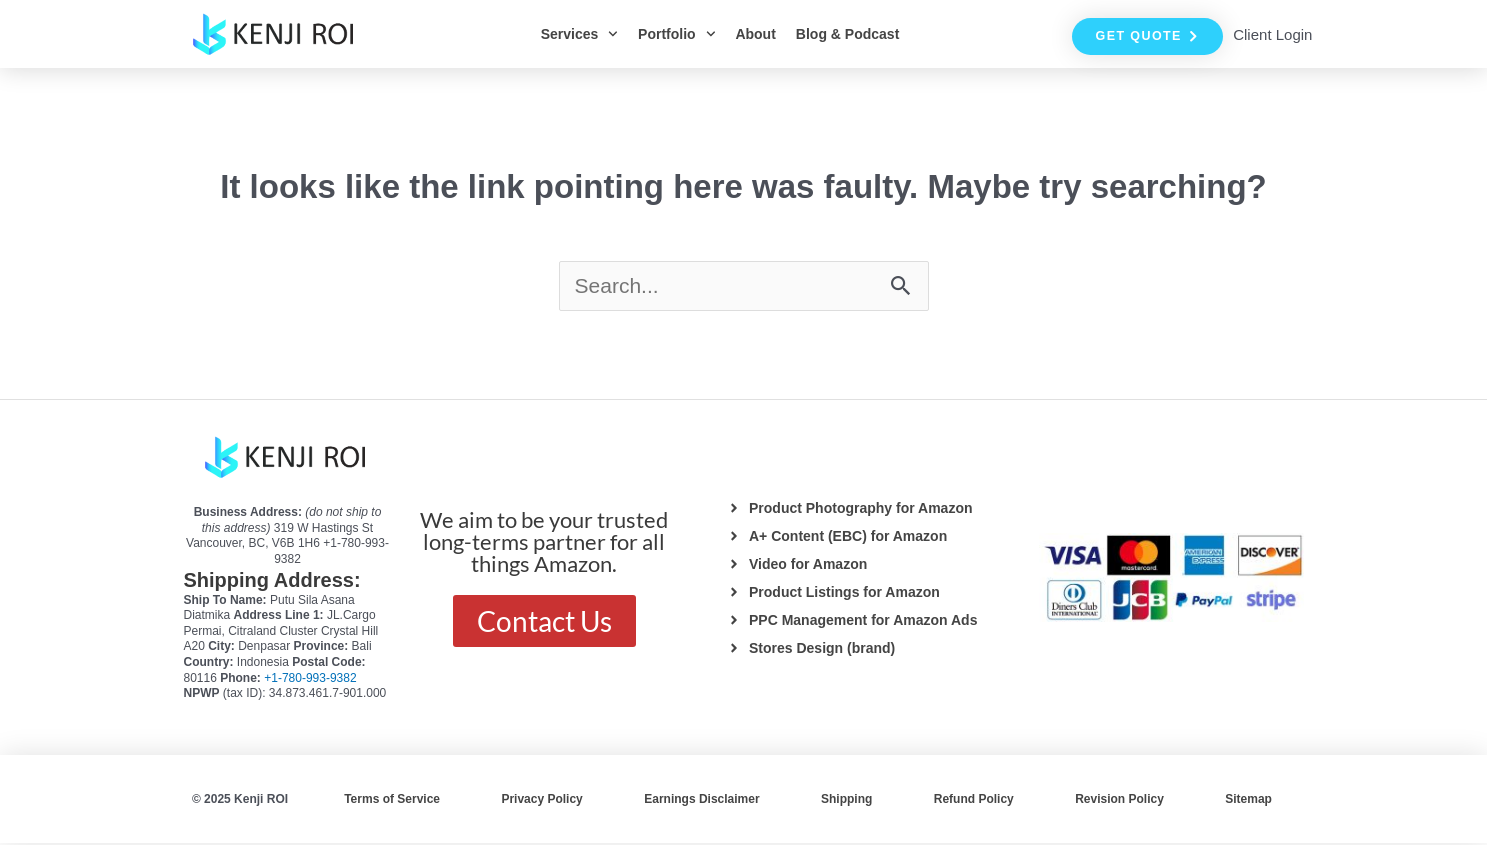 The height and width of the screenshot is (845, 1487). What do you see at coordinates (701, 801) in the screenshot?
I see `Earnings Disclaimer` at bounding box center [701, 801].